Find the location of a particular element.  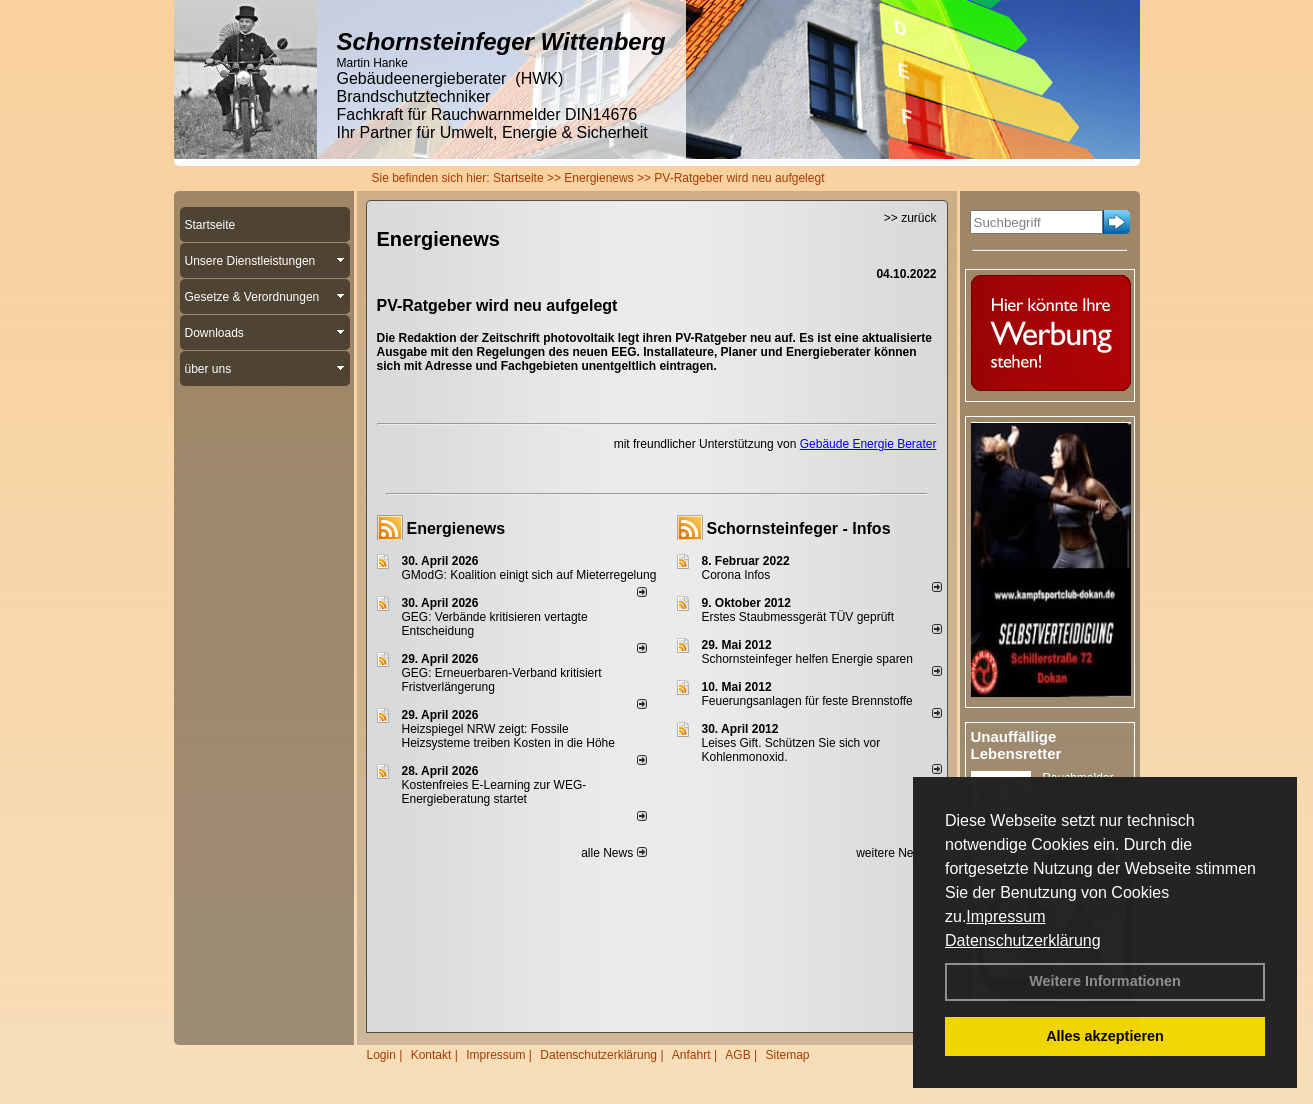

Login is located at coordinates (381, 1055).